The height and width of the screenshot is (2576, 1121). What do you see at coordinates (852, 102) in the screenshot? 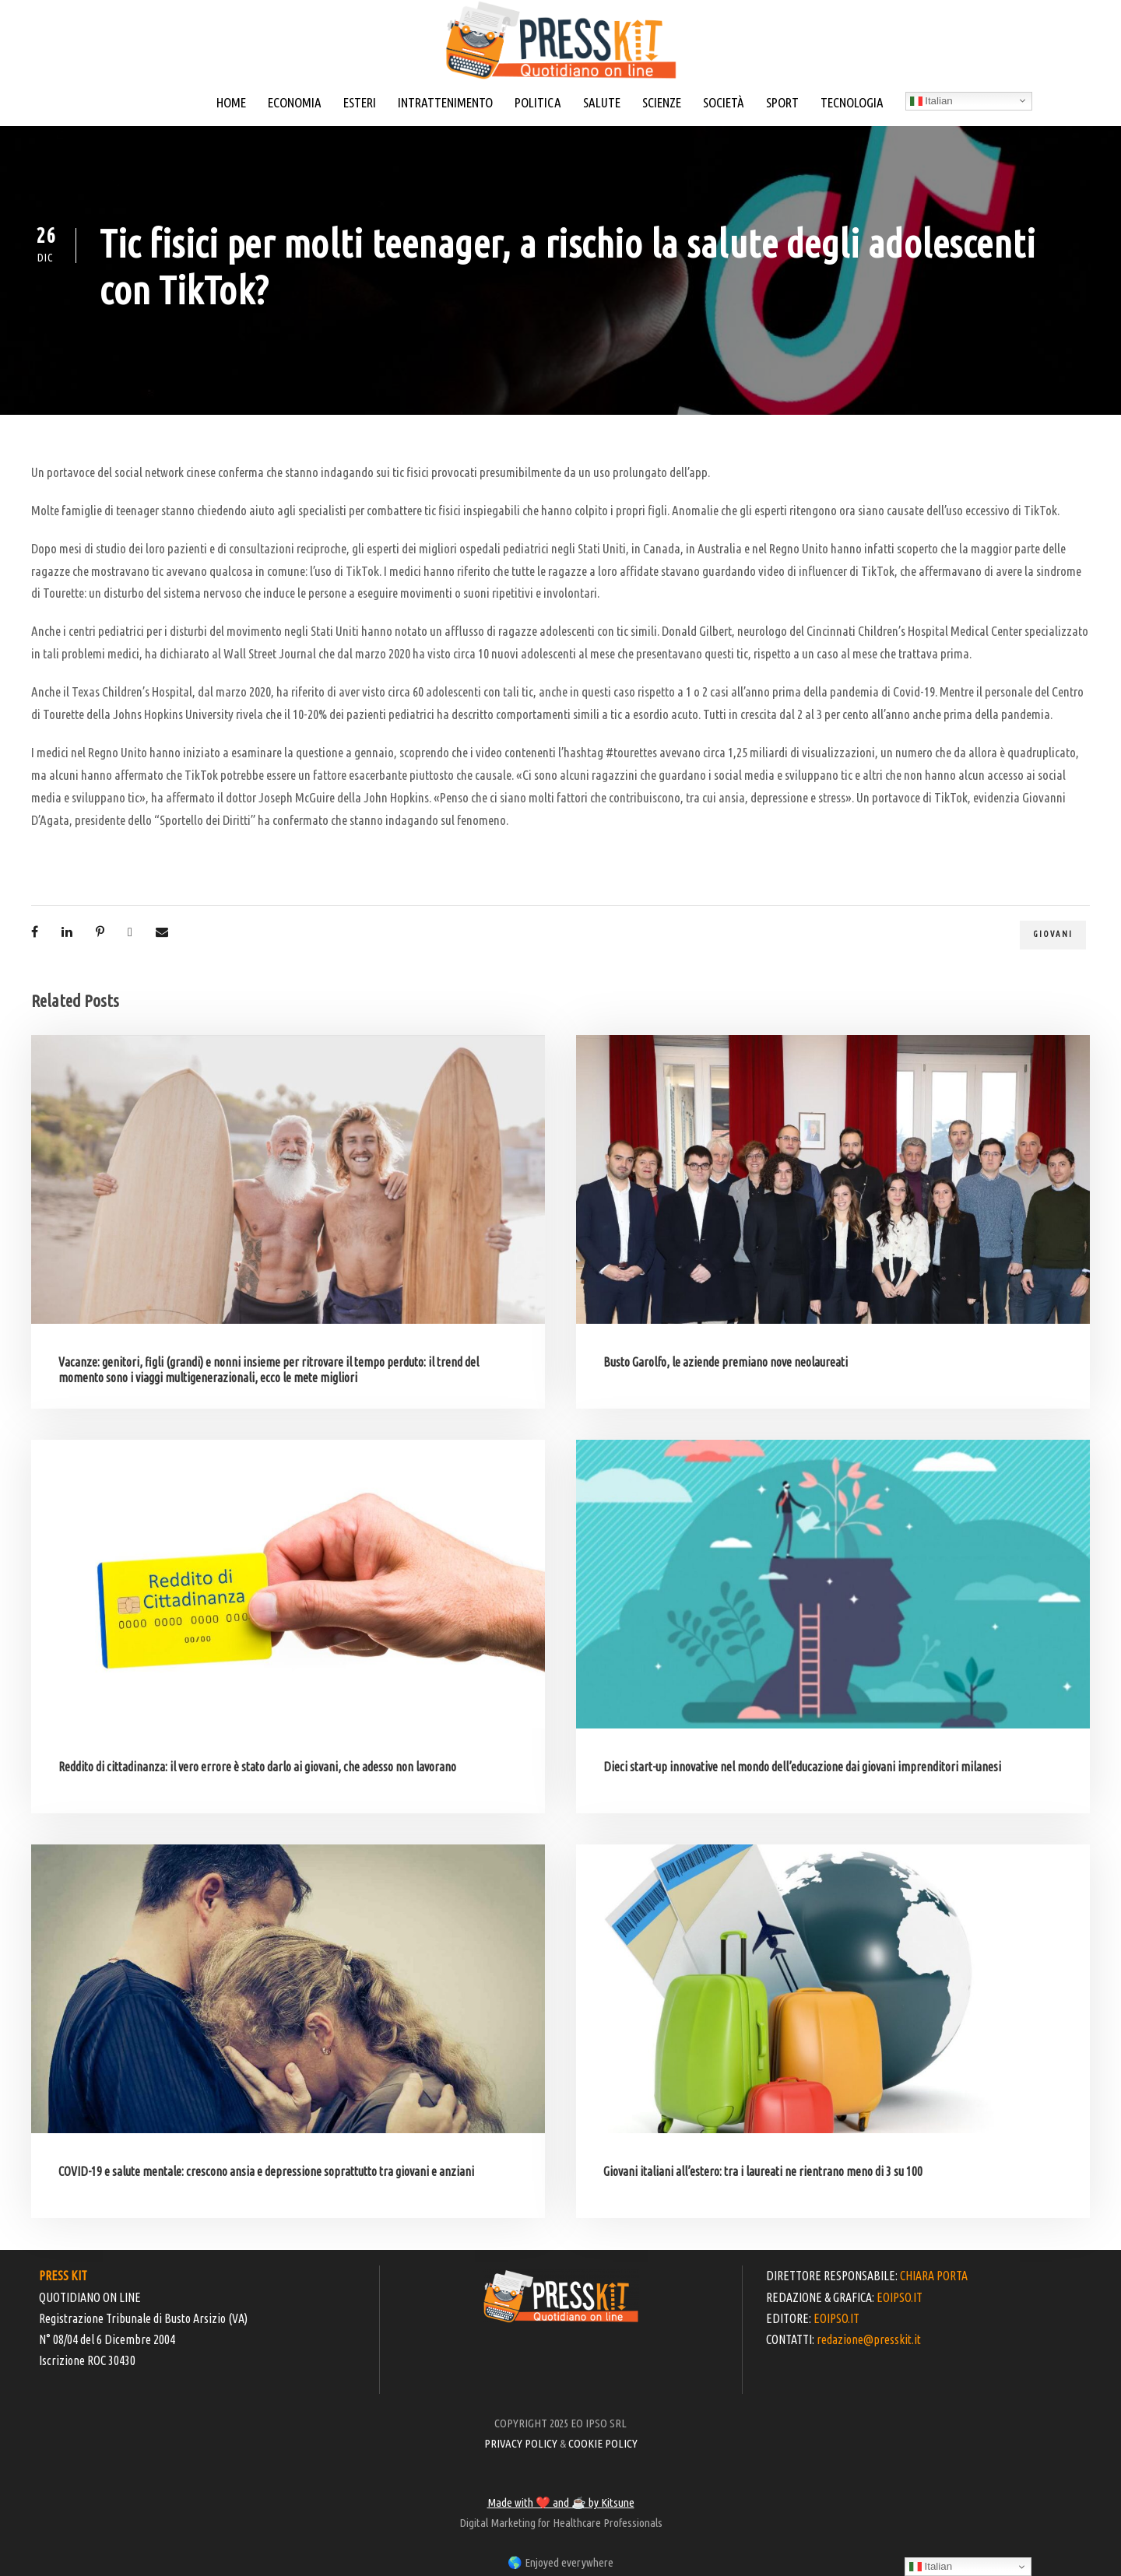
I see `TECNOLOGIA` at bounding box center [852, 102].